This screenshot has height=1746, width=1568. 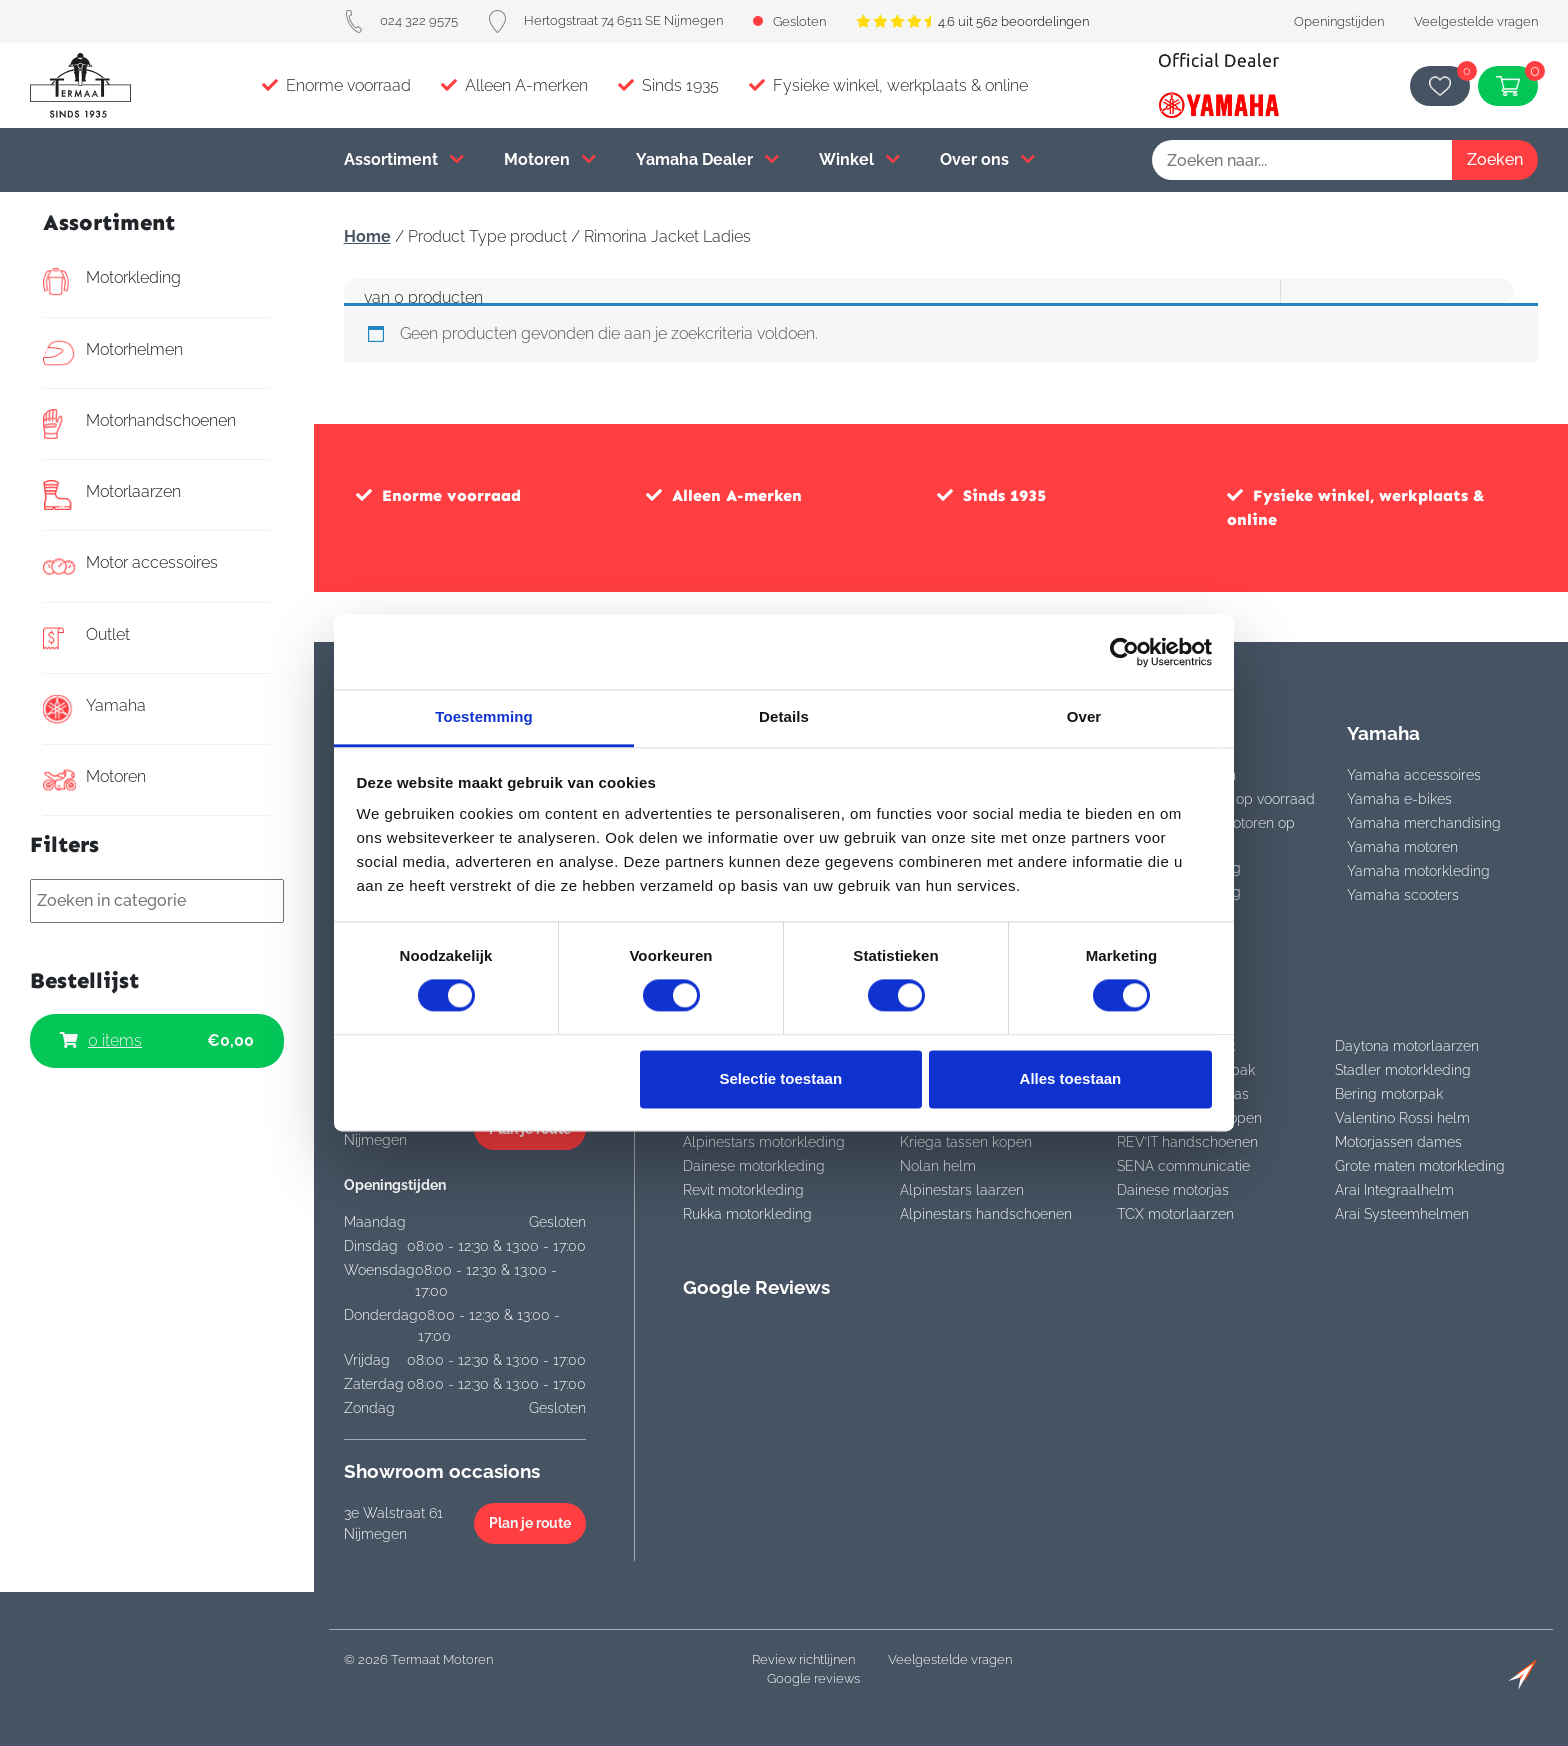 What do you see at coordinates (987, 159) in the screenshot?
I see `Over ons` at bounding box center [987, 159].